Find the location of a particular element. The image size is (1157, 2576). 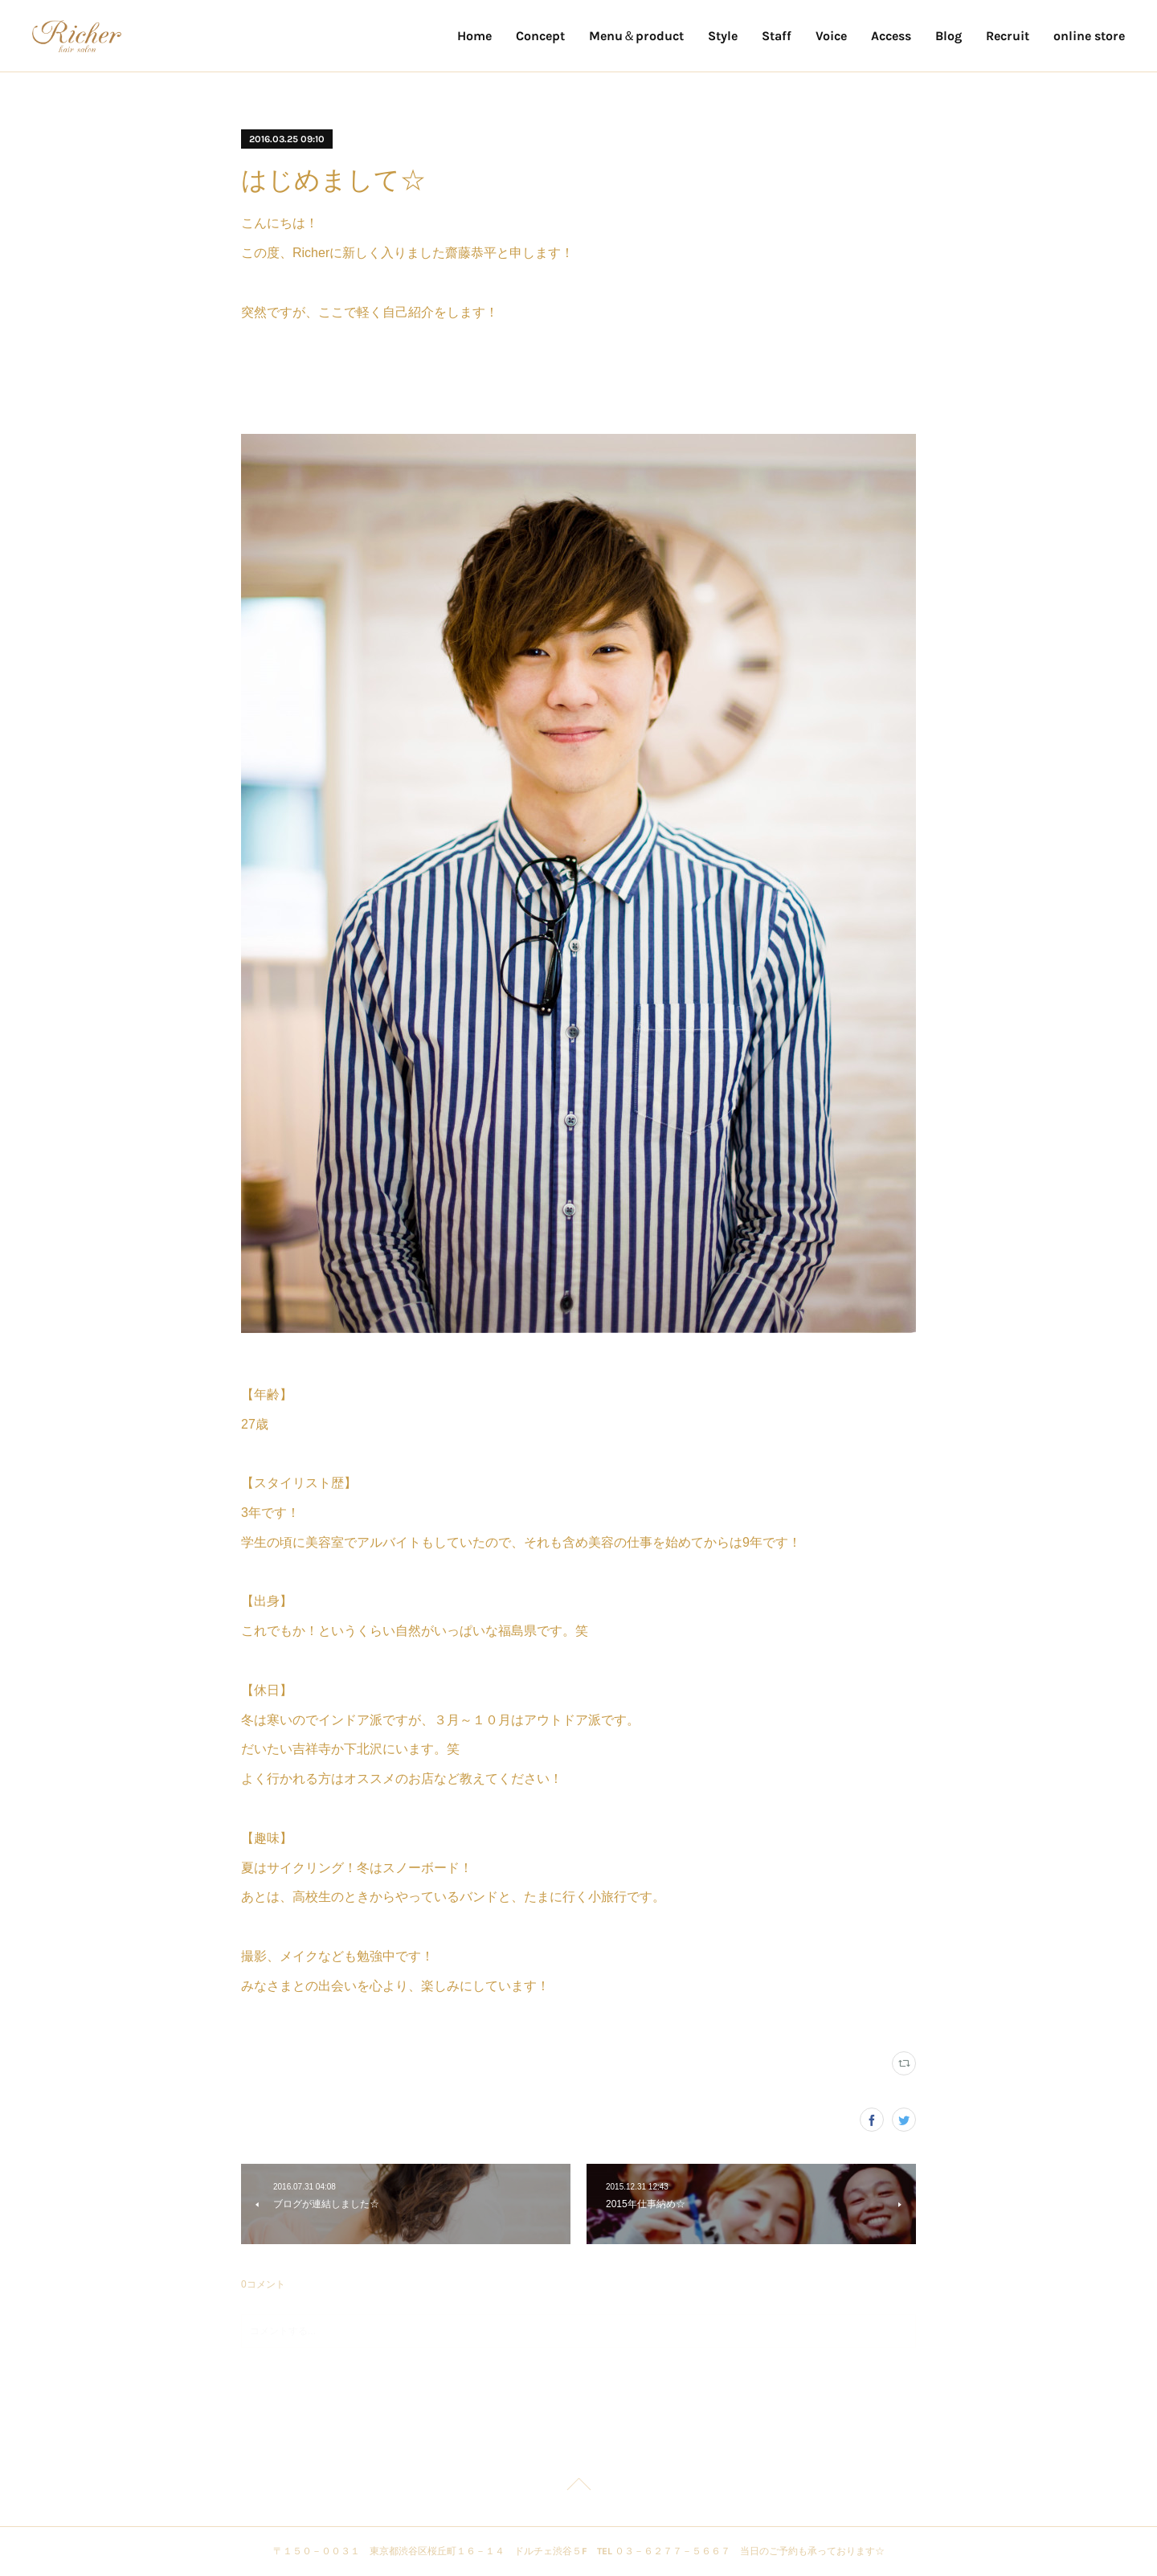

Voice is located at coordinates (831, 35).